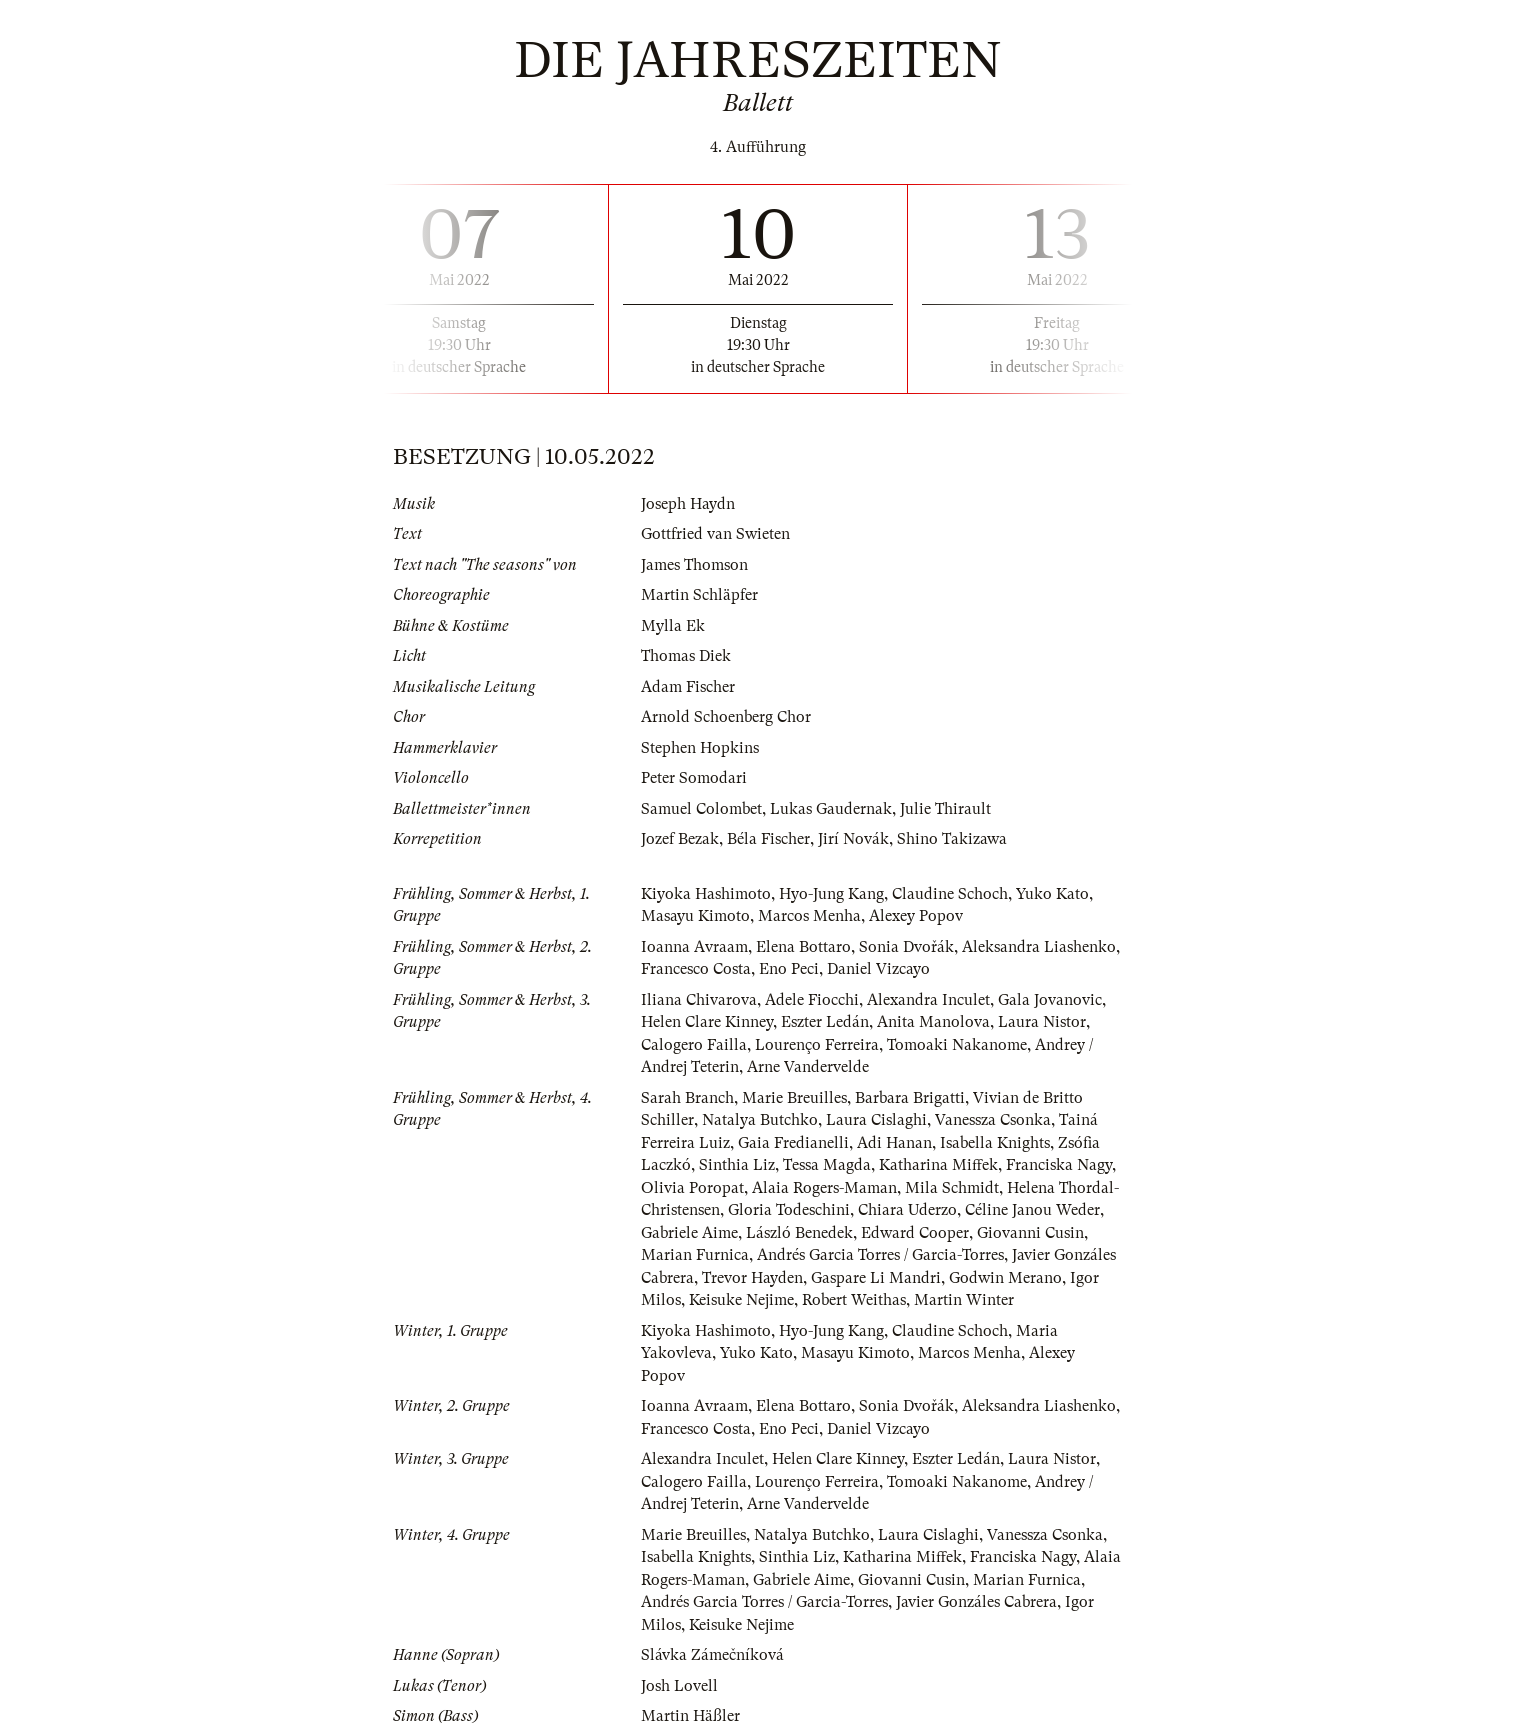 The height and width of the screenshot is (1732, 1515). I want to click on Barbara Brigatti, so click(910, 1098).